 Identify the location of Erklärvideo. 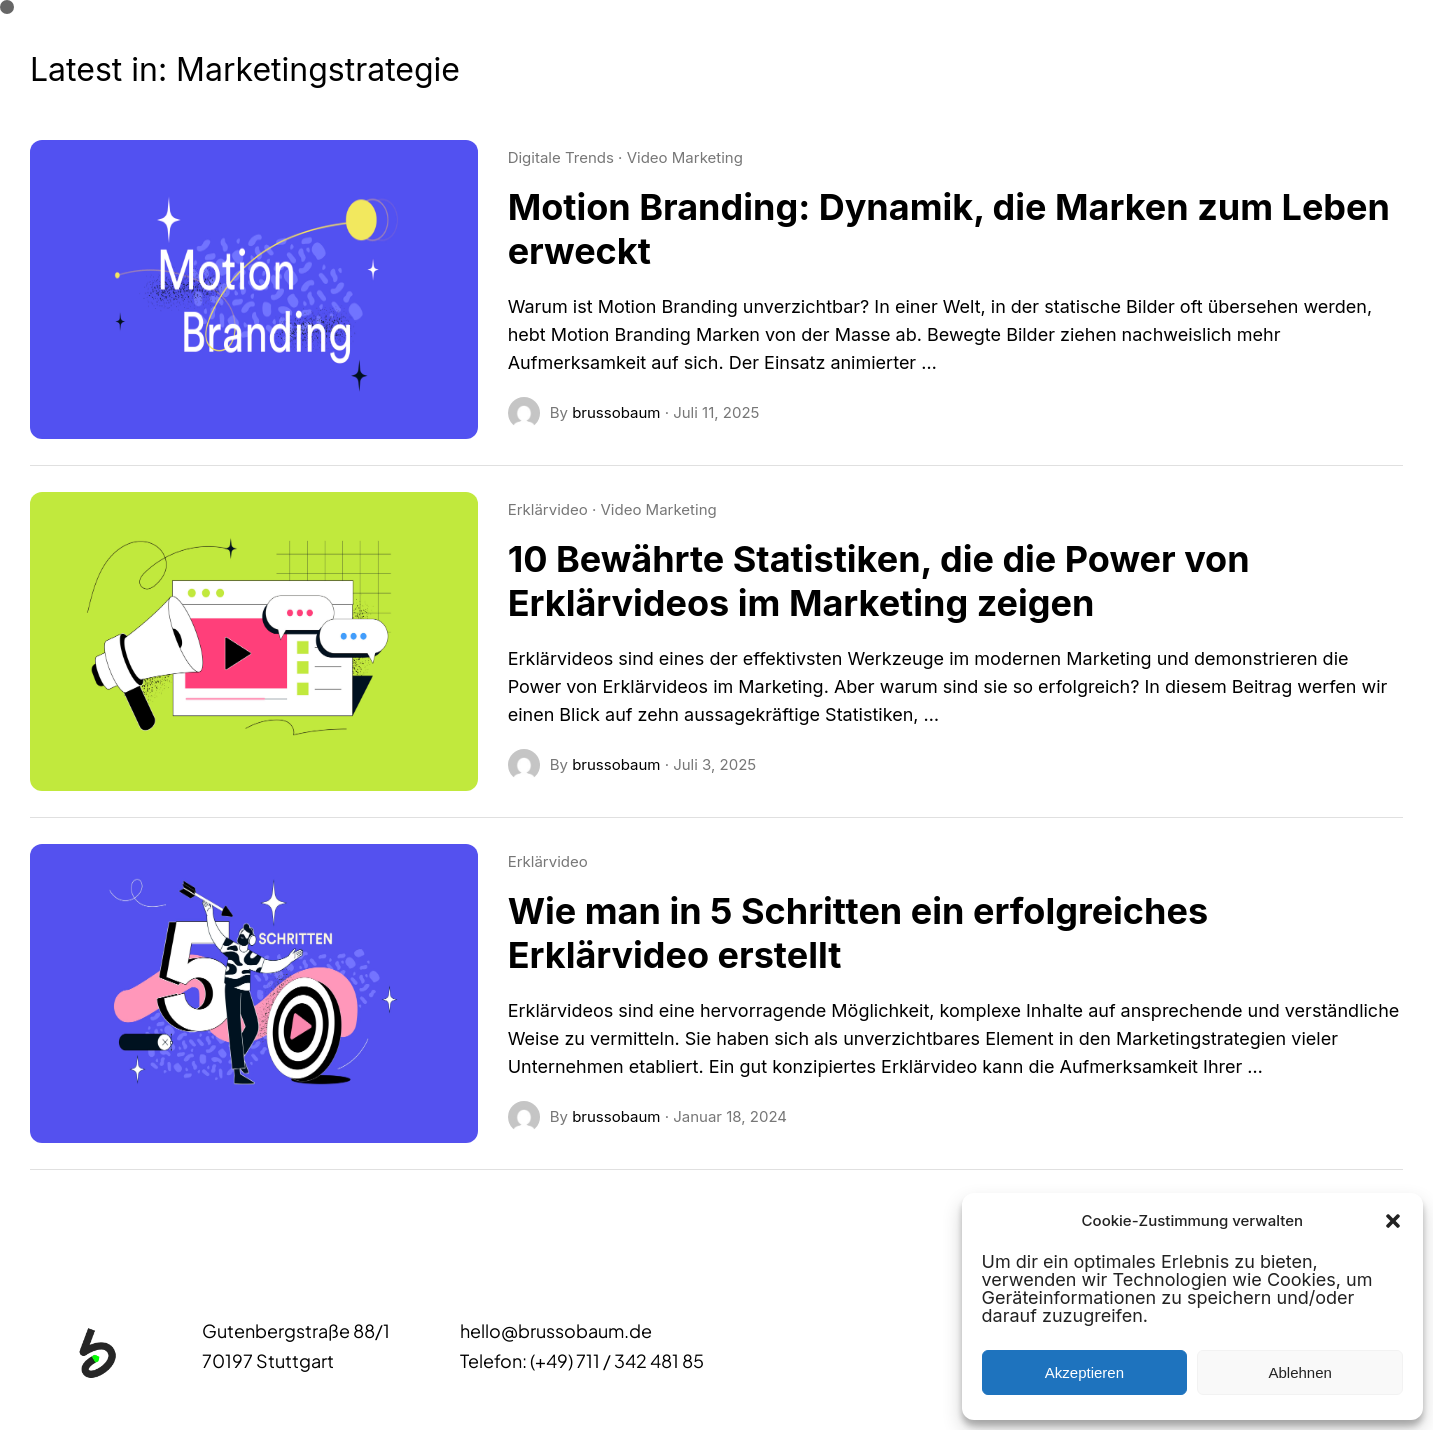
(548, 509).